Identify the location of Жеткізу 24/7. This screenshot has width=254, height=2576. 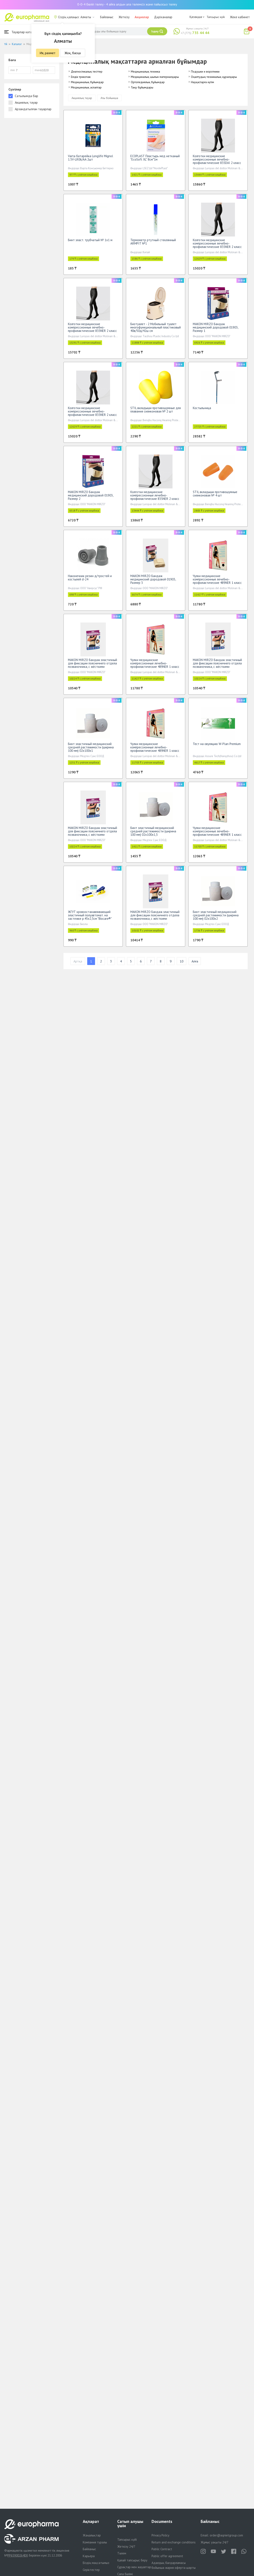
(126, 2546).